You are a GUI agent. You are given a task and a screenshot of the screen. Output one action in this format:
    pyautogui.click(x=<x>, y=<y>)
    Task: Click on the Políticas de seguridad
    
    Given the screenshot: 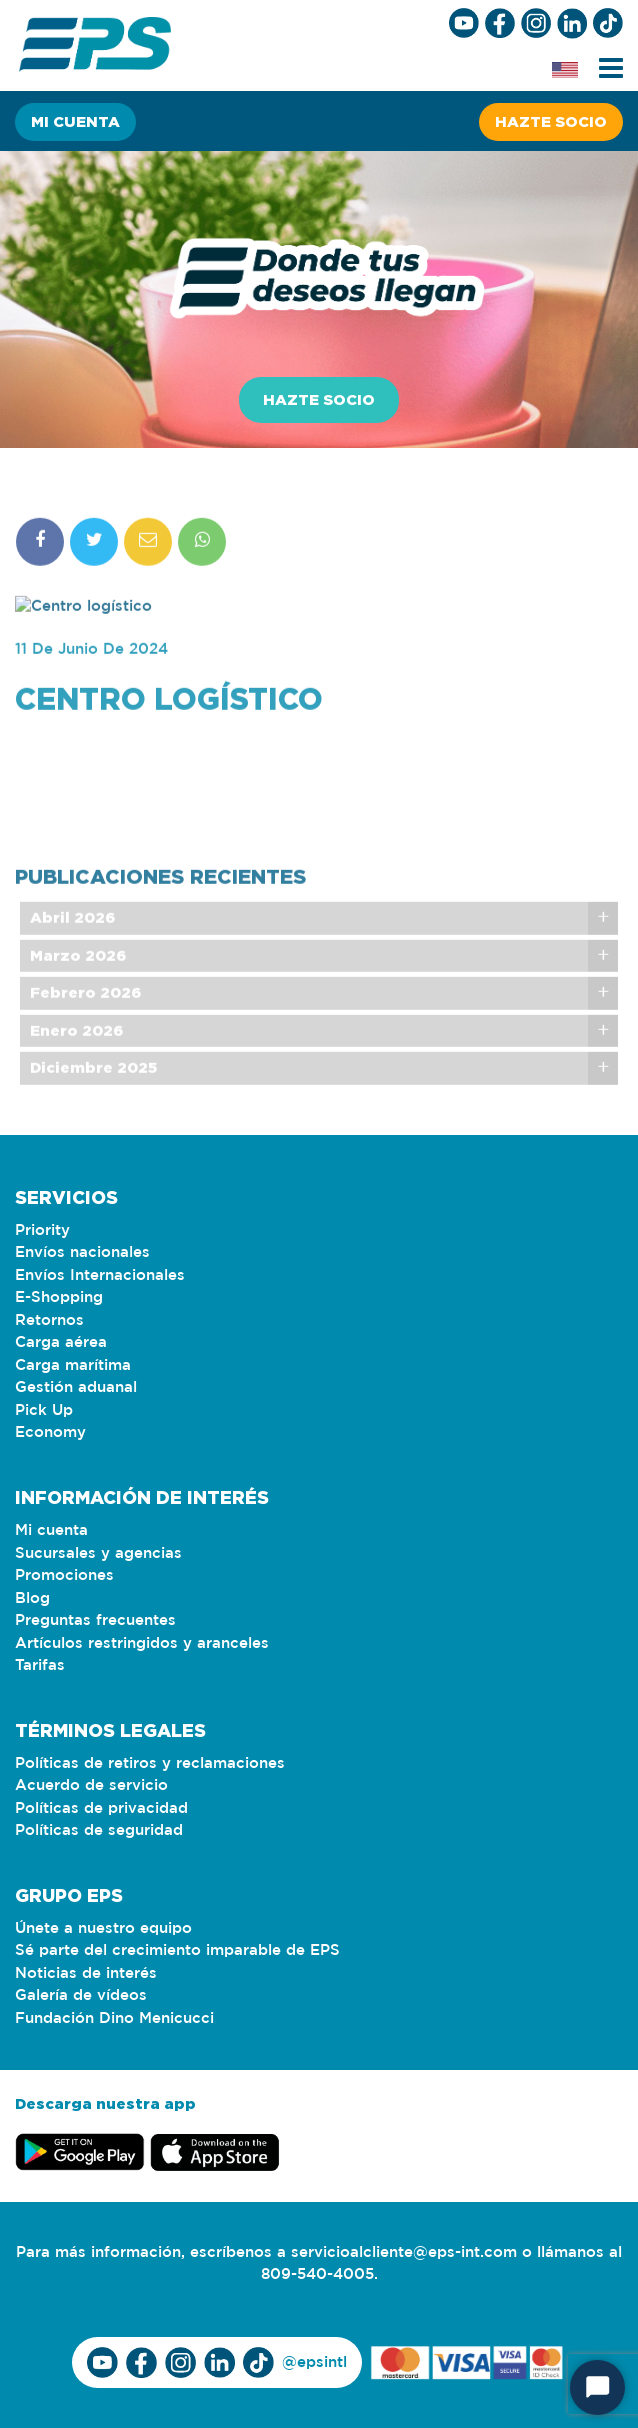 What is the action you would take?
    pyautogui.click(x=99, y=1830)
    